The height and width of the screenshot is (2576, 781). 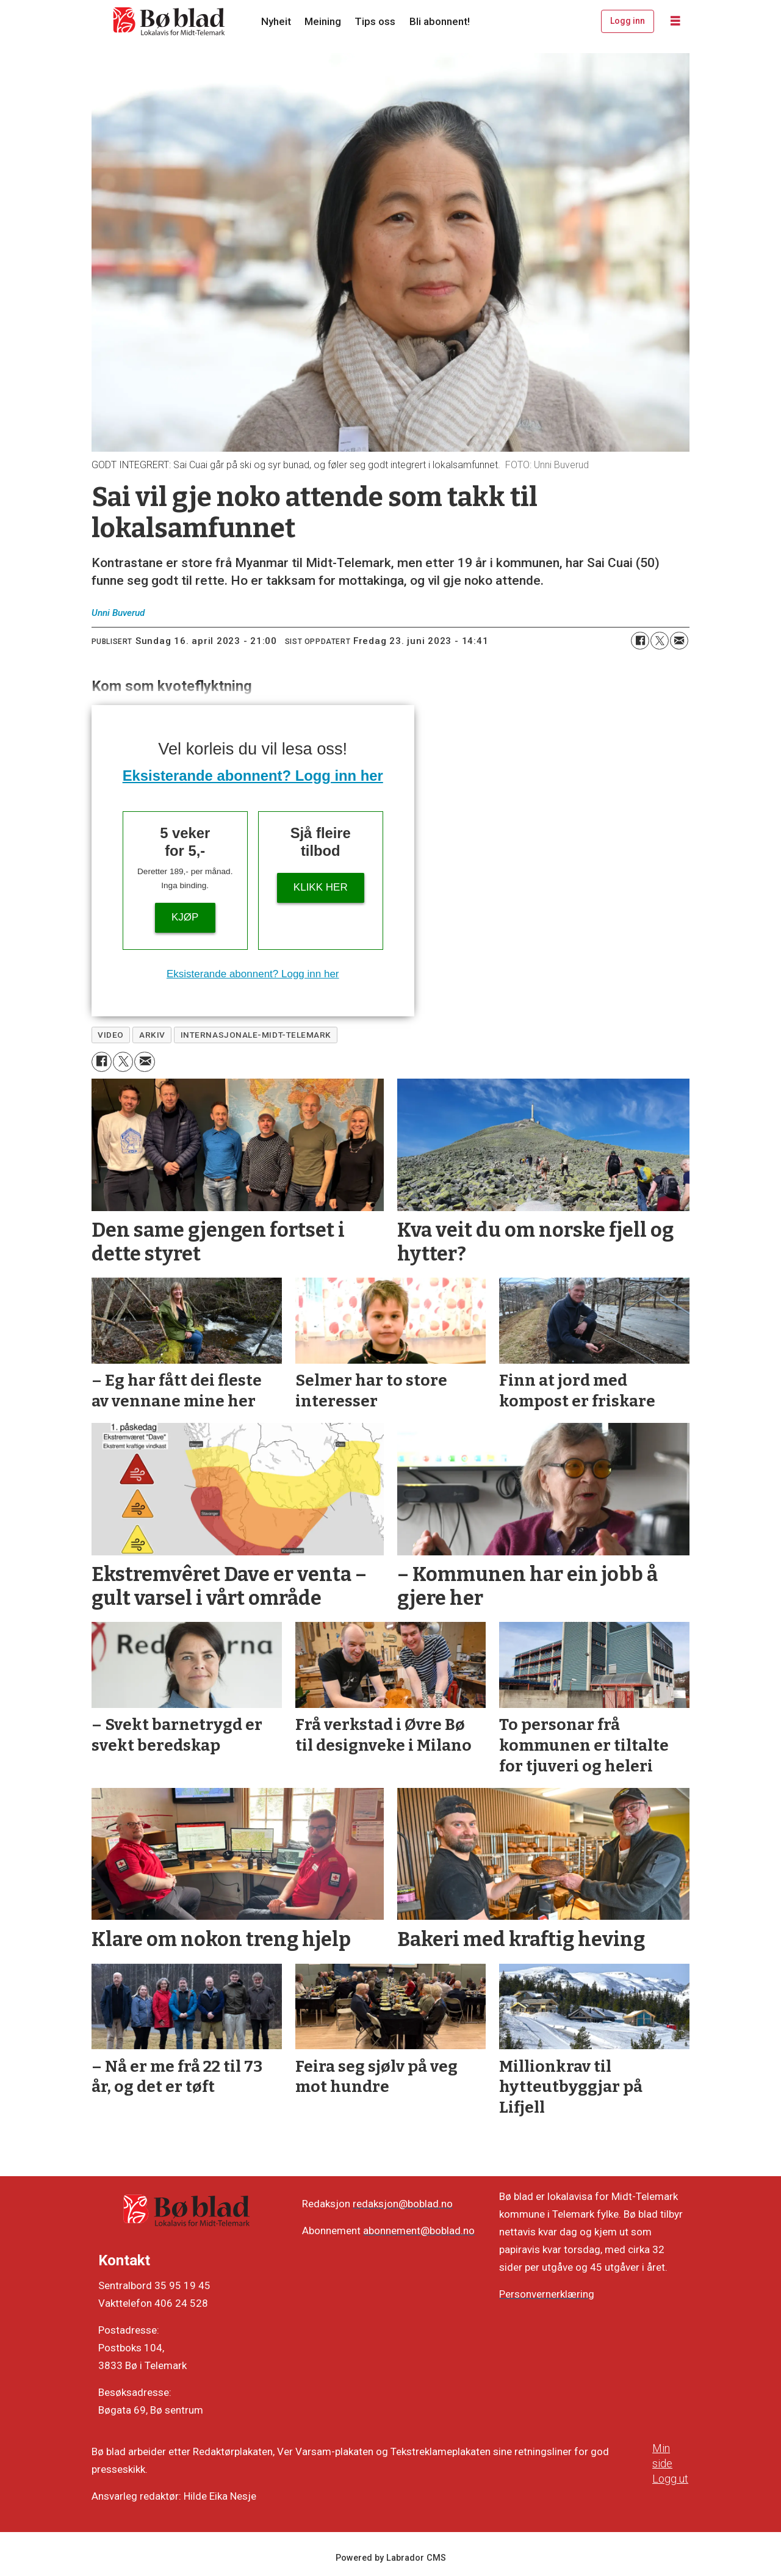 What do you see at coordinates (679, 641) in the screenshot?
I see `[Del via e-mail]` at bounding box center [679, 641].